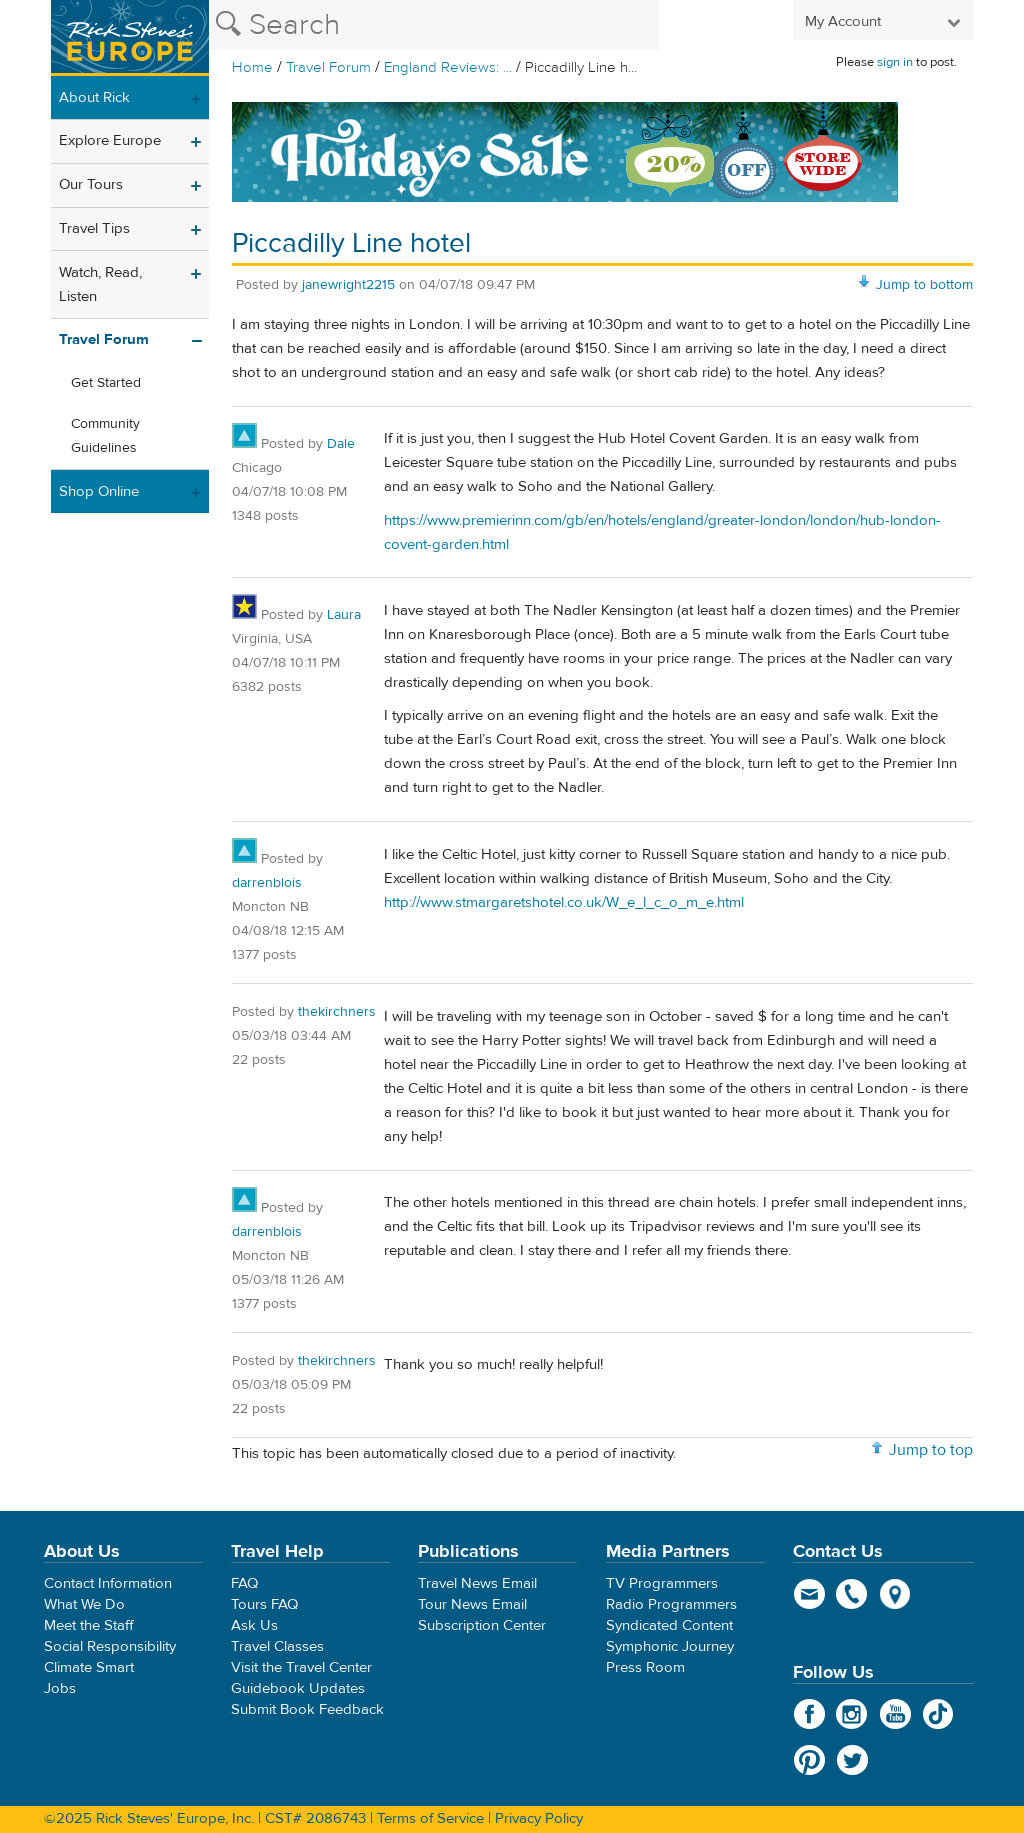 Image resolution: width=1024 pixels, height=1833 pixels. What do you see at coordinates (809, 1714) in the screenshot?
I see `Facebook` at bounding box center [809, 1714].